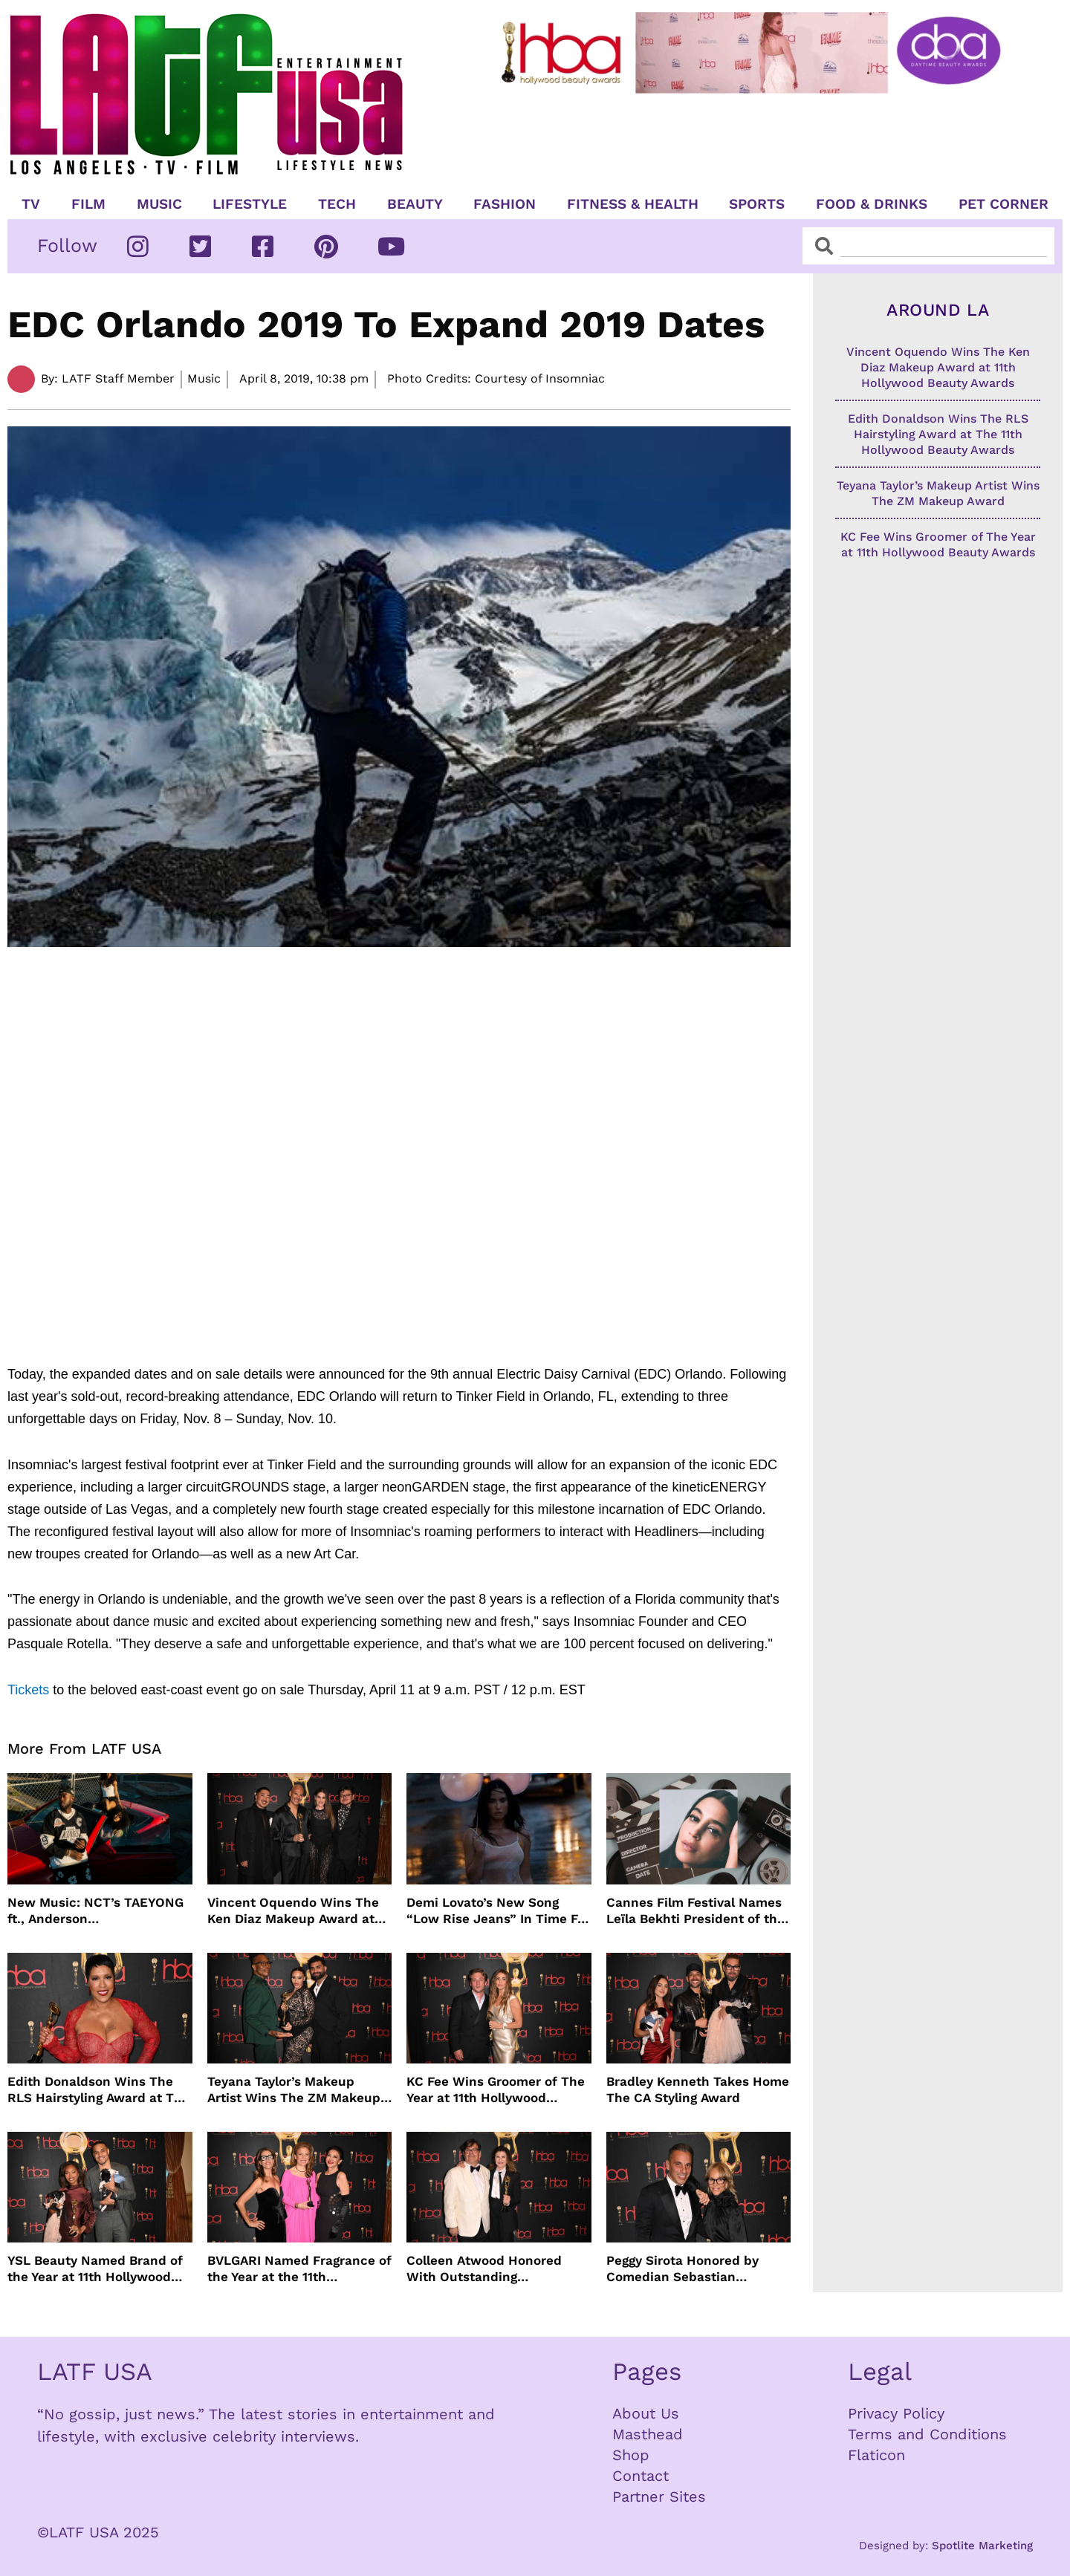 Image resolution: width=1070 pixels, height=2576 pixels. What do you see at coordinates (293, 1911) in the screenshot?
I see `Vincent Oquendo Wins The Ken Diaz Makeup Award at 11th Hollywood Beauty Awards` at bounding box center [293, 1911].